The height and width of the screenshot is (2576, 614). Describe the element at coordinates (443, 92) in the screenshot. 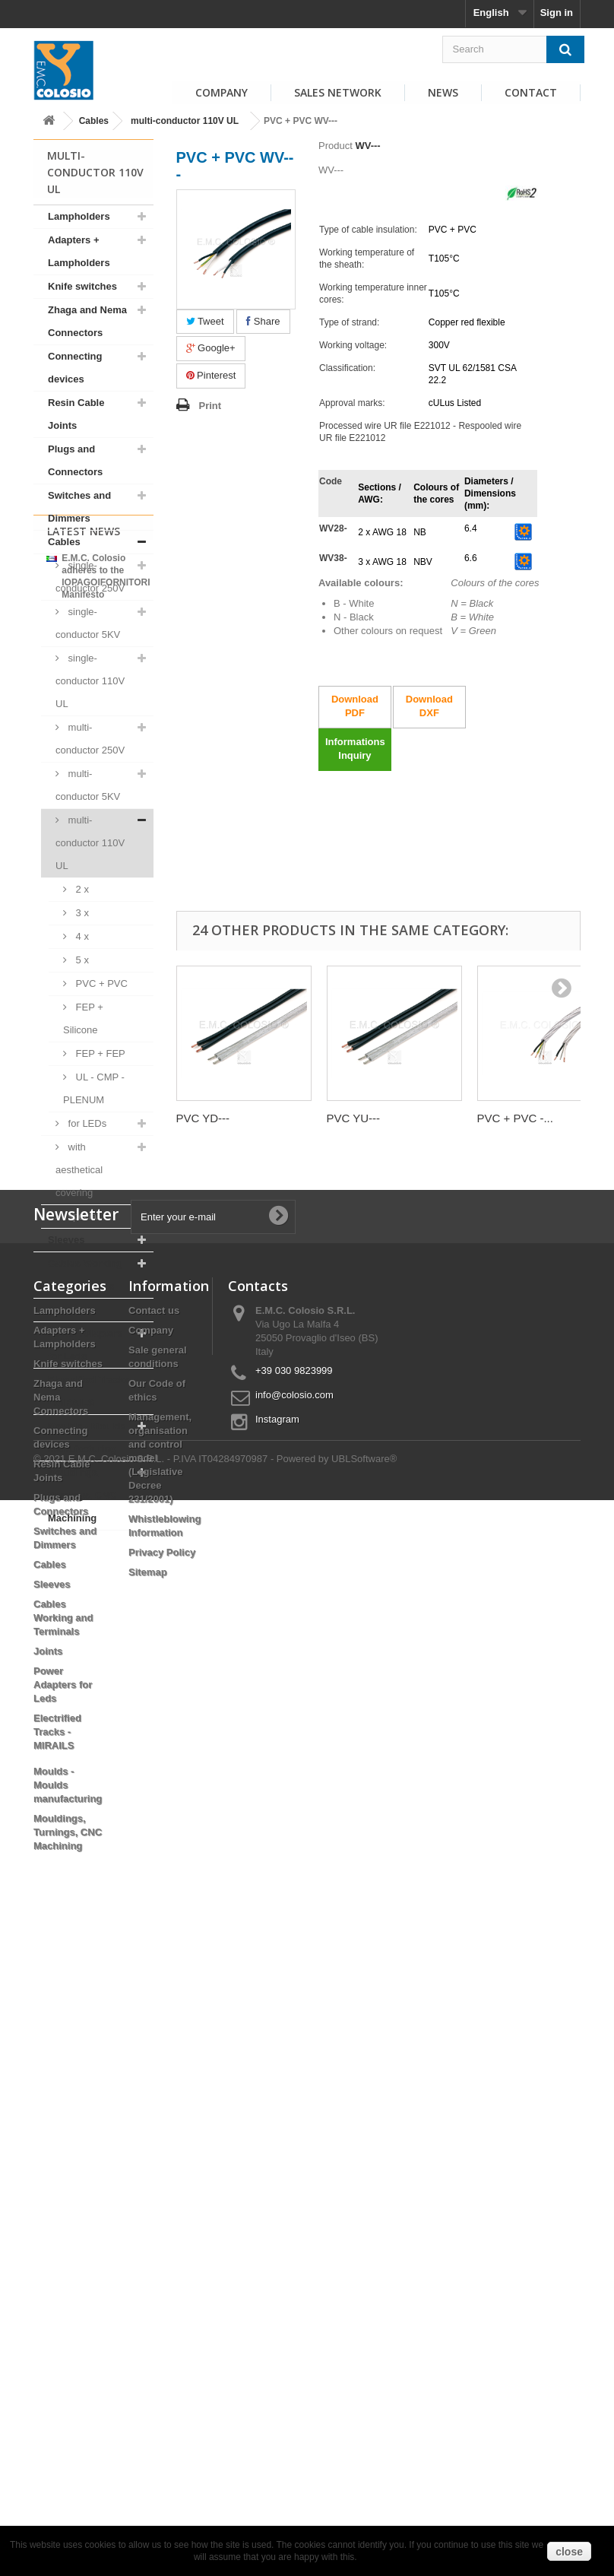

I see `News` at that location.